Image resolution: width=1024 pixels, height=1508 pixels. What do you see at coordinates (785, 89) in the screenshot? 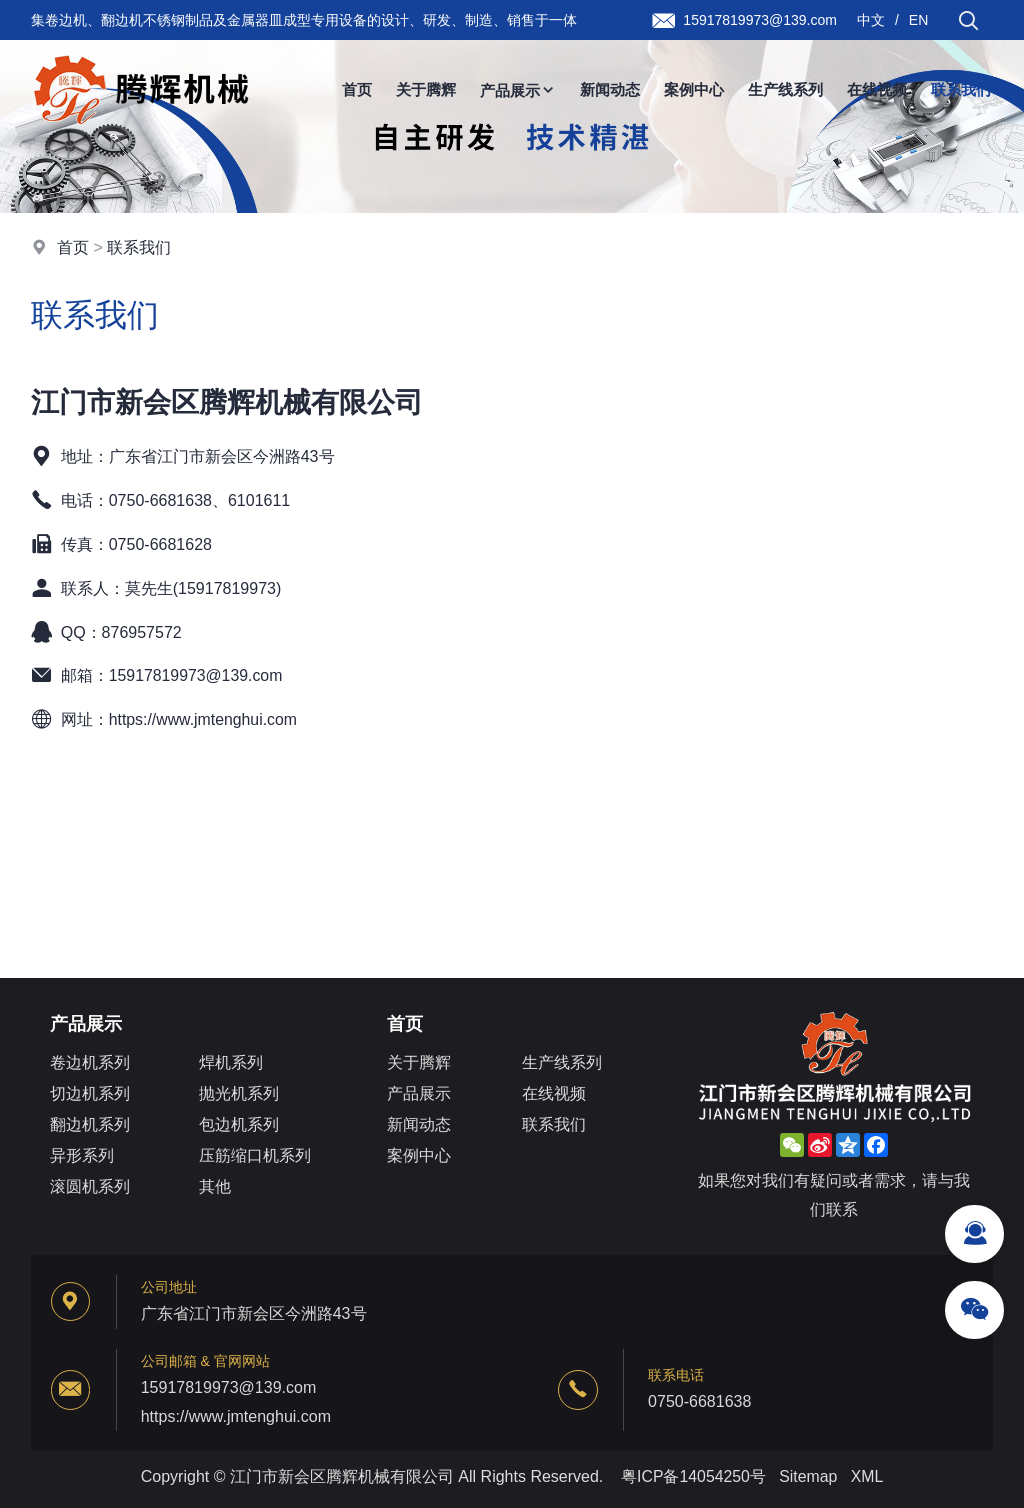
I see `生产线系列` at bounding box center [785, 89].